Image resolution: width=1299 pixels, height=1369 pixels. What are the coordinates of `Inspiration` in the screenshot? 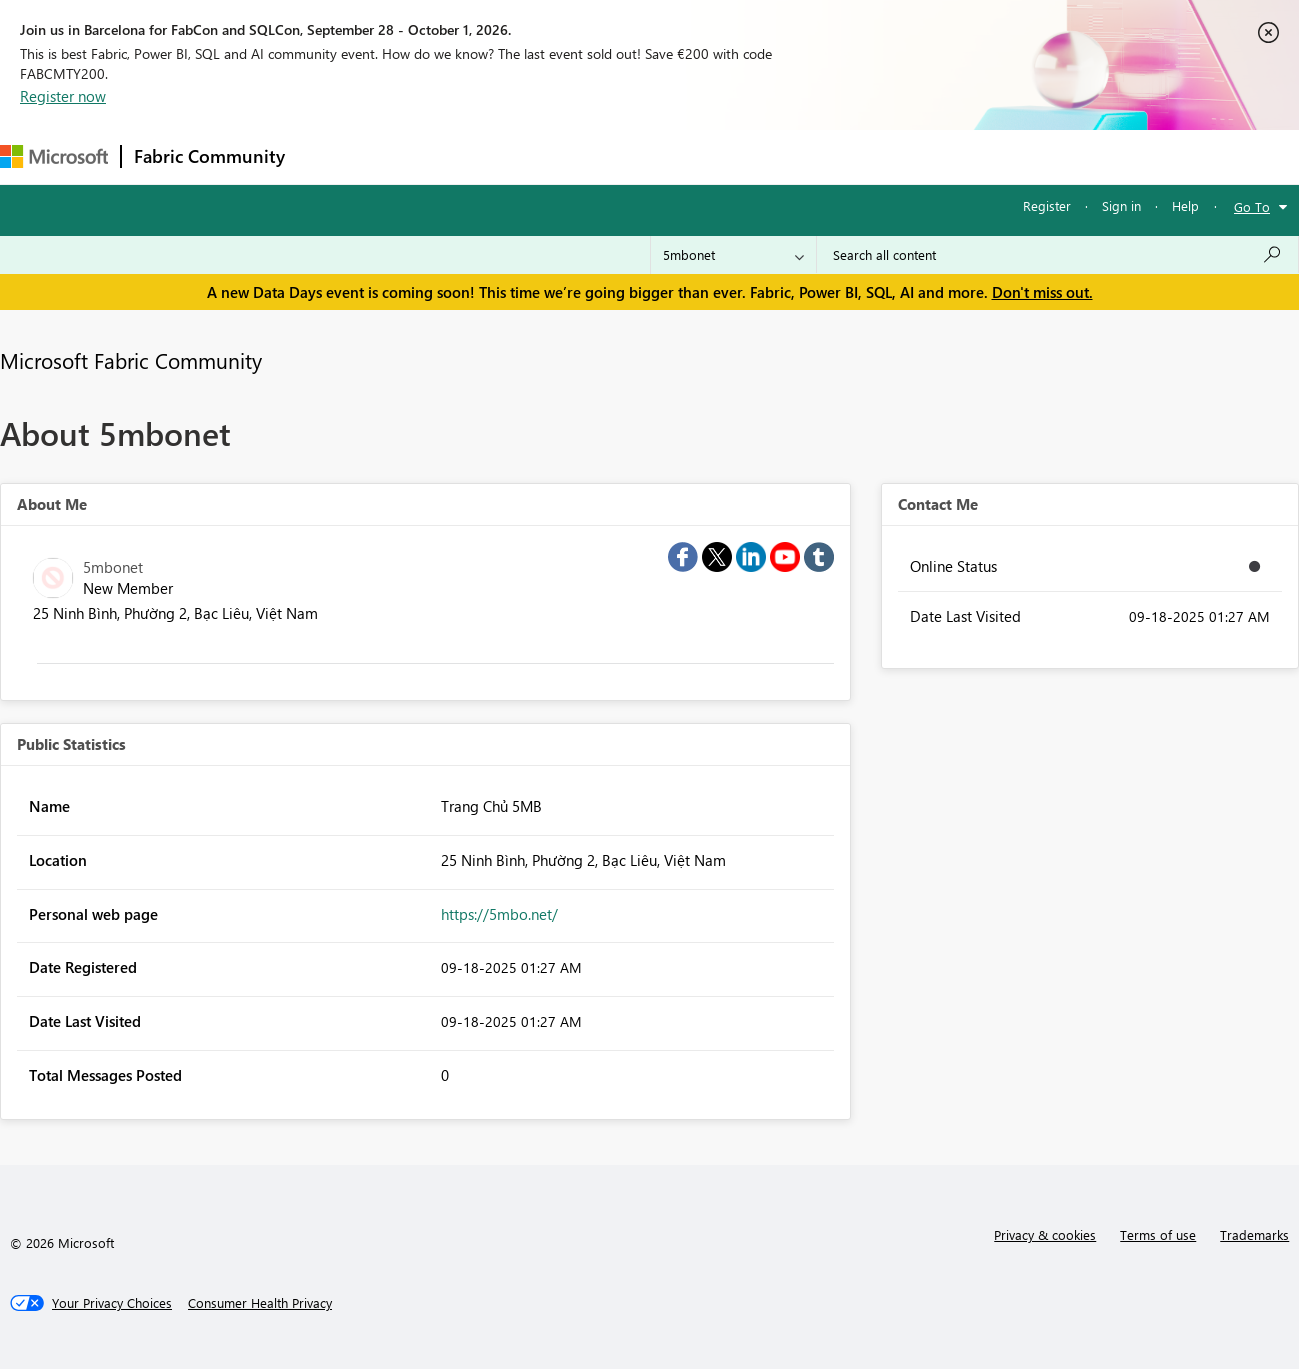 It's located at (418, 156).